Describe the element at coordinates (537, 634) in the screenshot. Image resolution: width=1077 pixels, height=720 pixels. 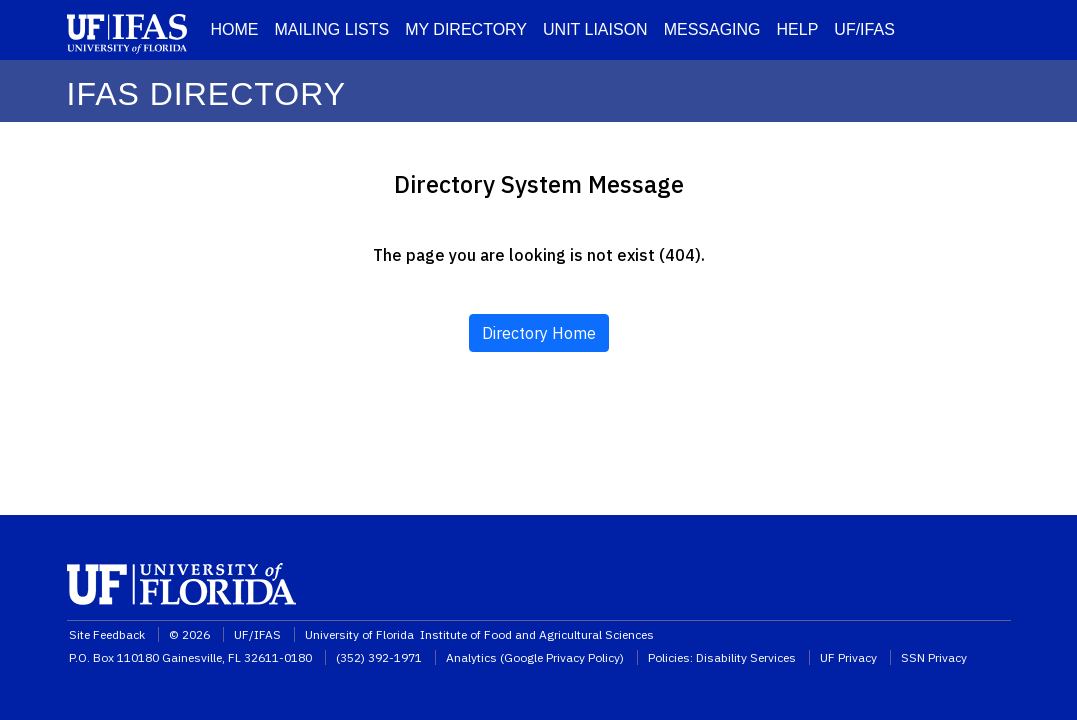
I see `Institute of Food and Agricultural Sciences` at that location.